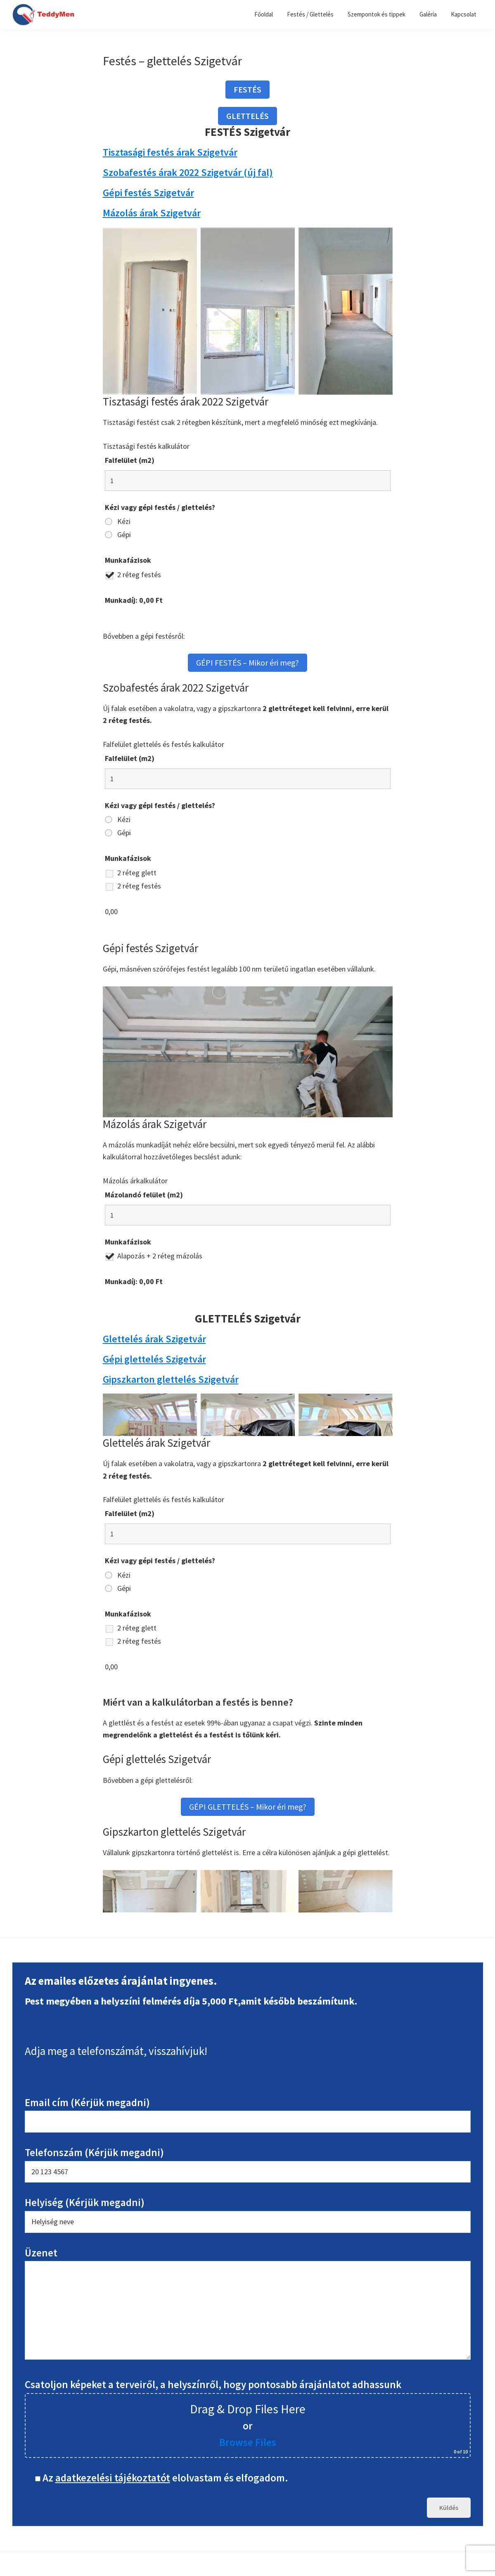  I want to click on GÉPI GLETTELÉS – Mikor éri meg?, so click(247, 1806).